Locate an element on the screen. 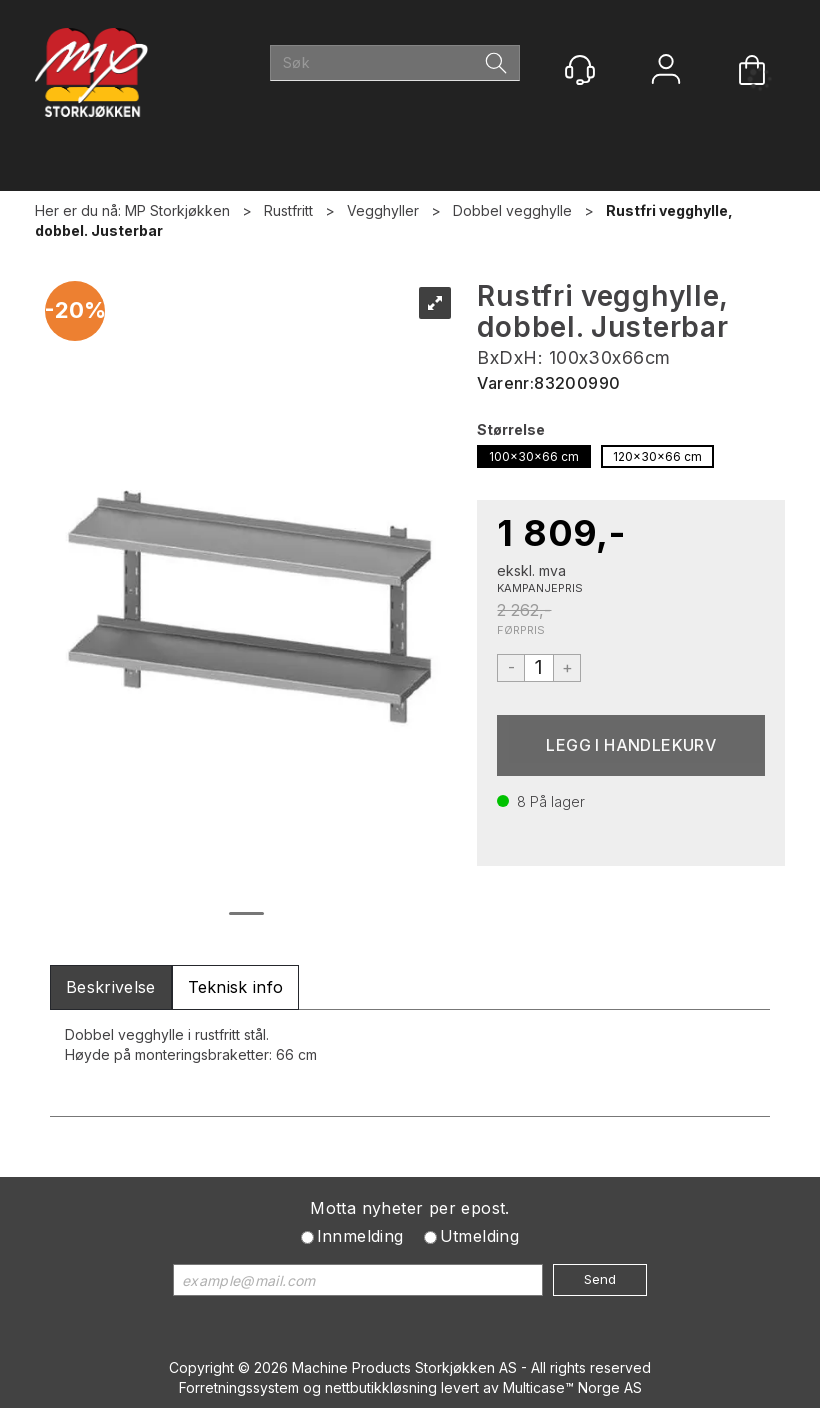 Image resolution: width=820 pixels, height=1408 pixels. Utmelding is located at coordinates (480, 1236).